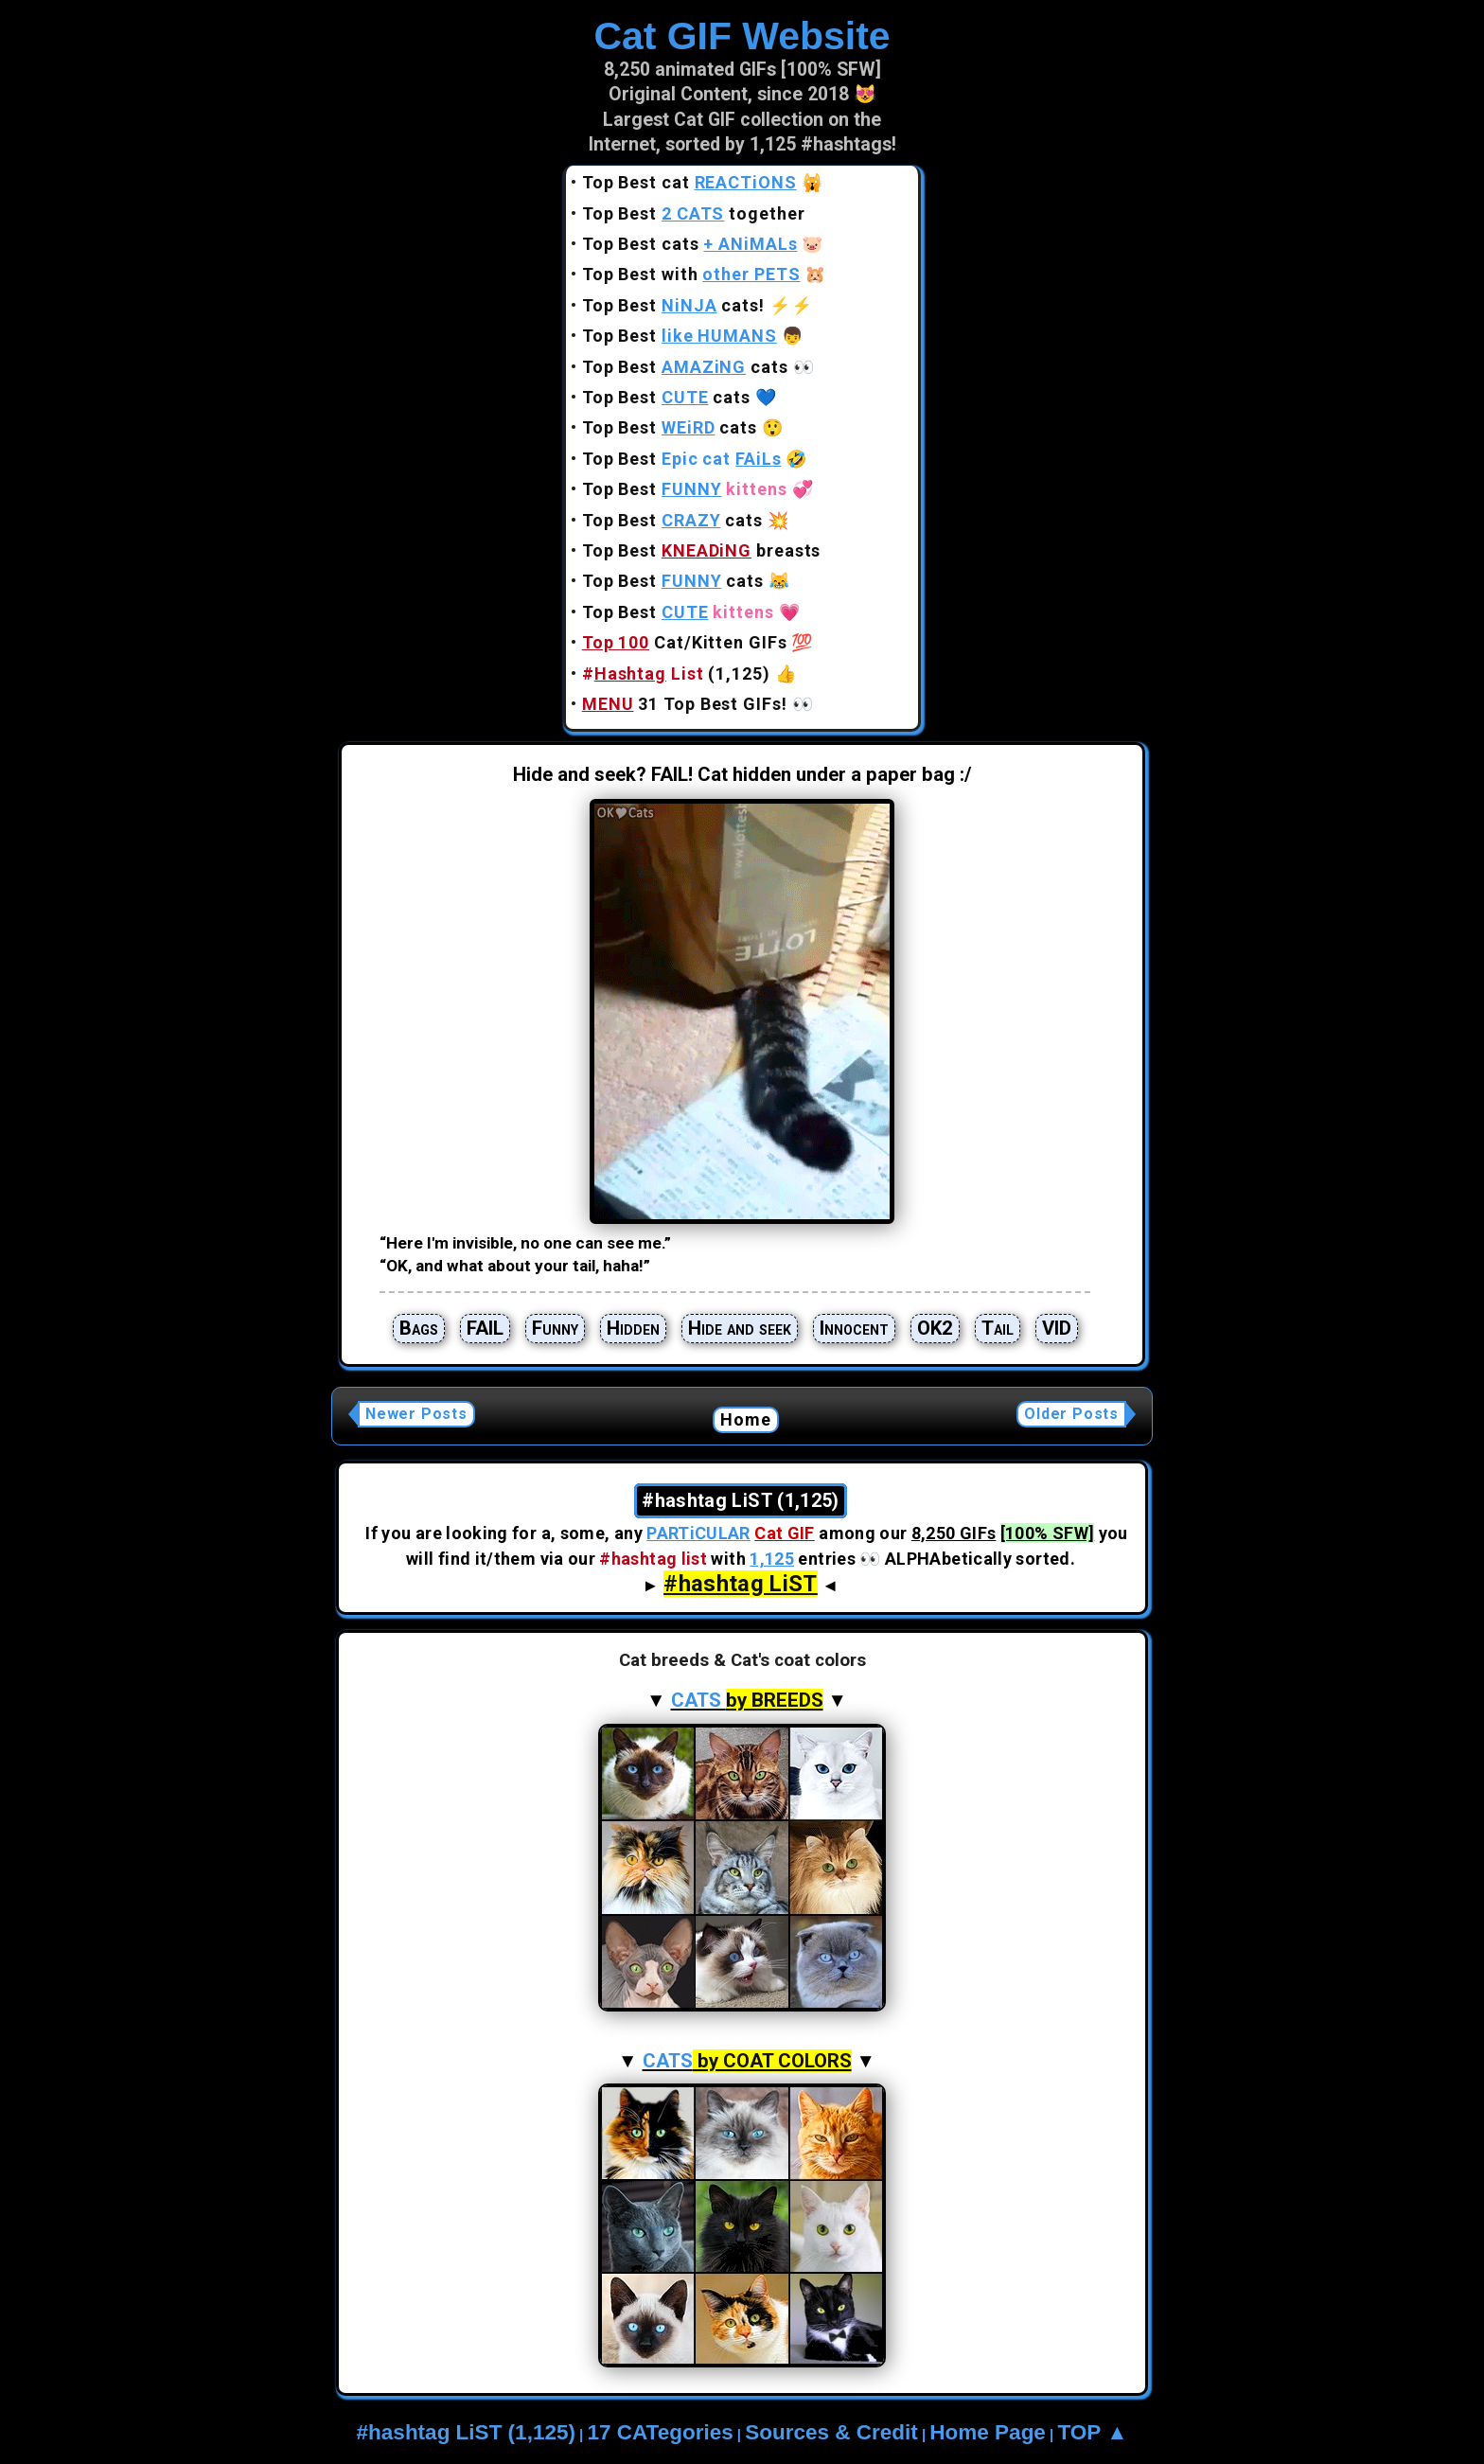  I want to click on VID, so click(1056, 1328).